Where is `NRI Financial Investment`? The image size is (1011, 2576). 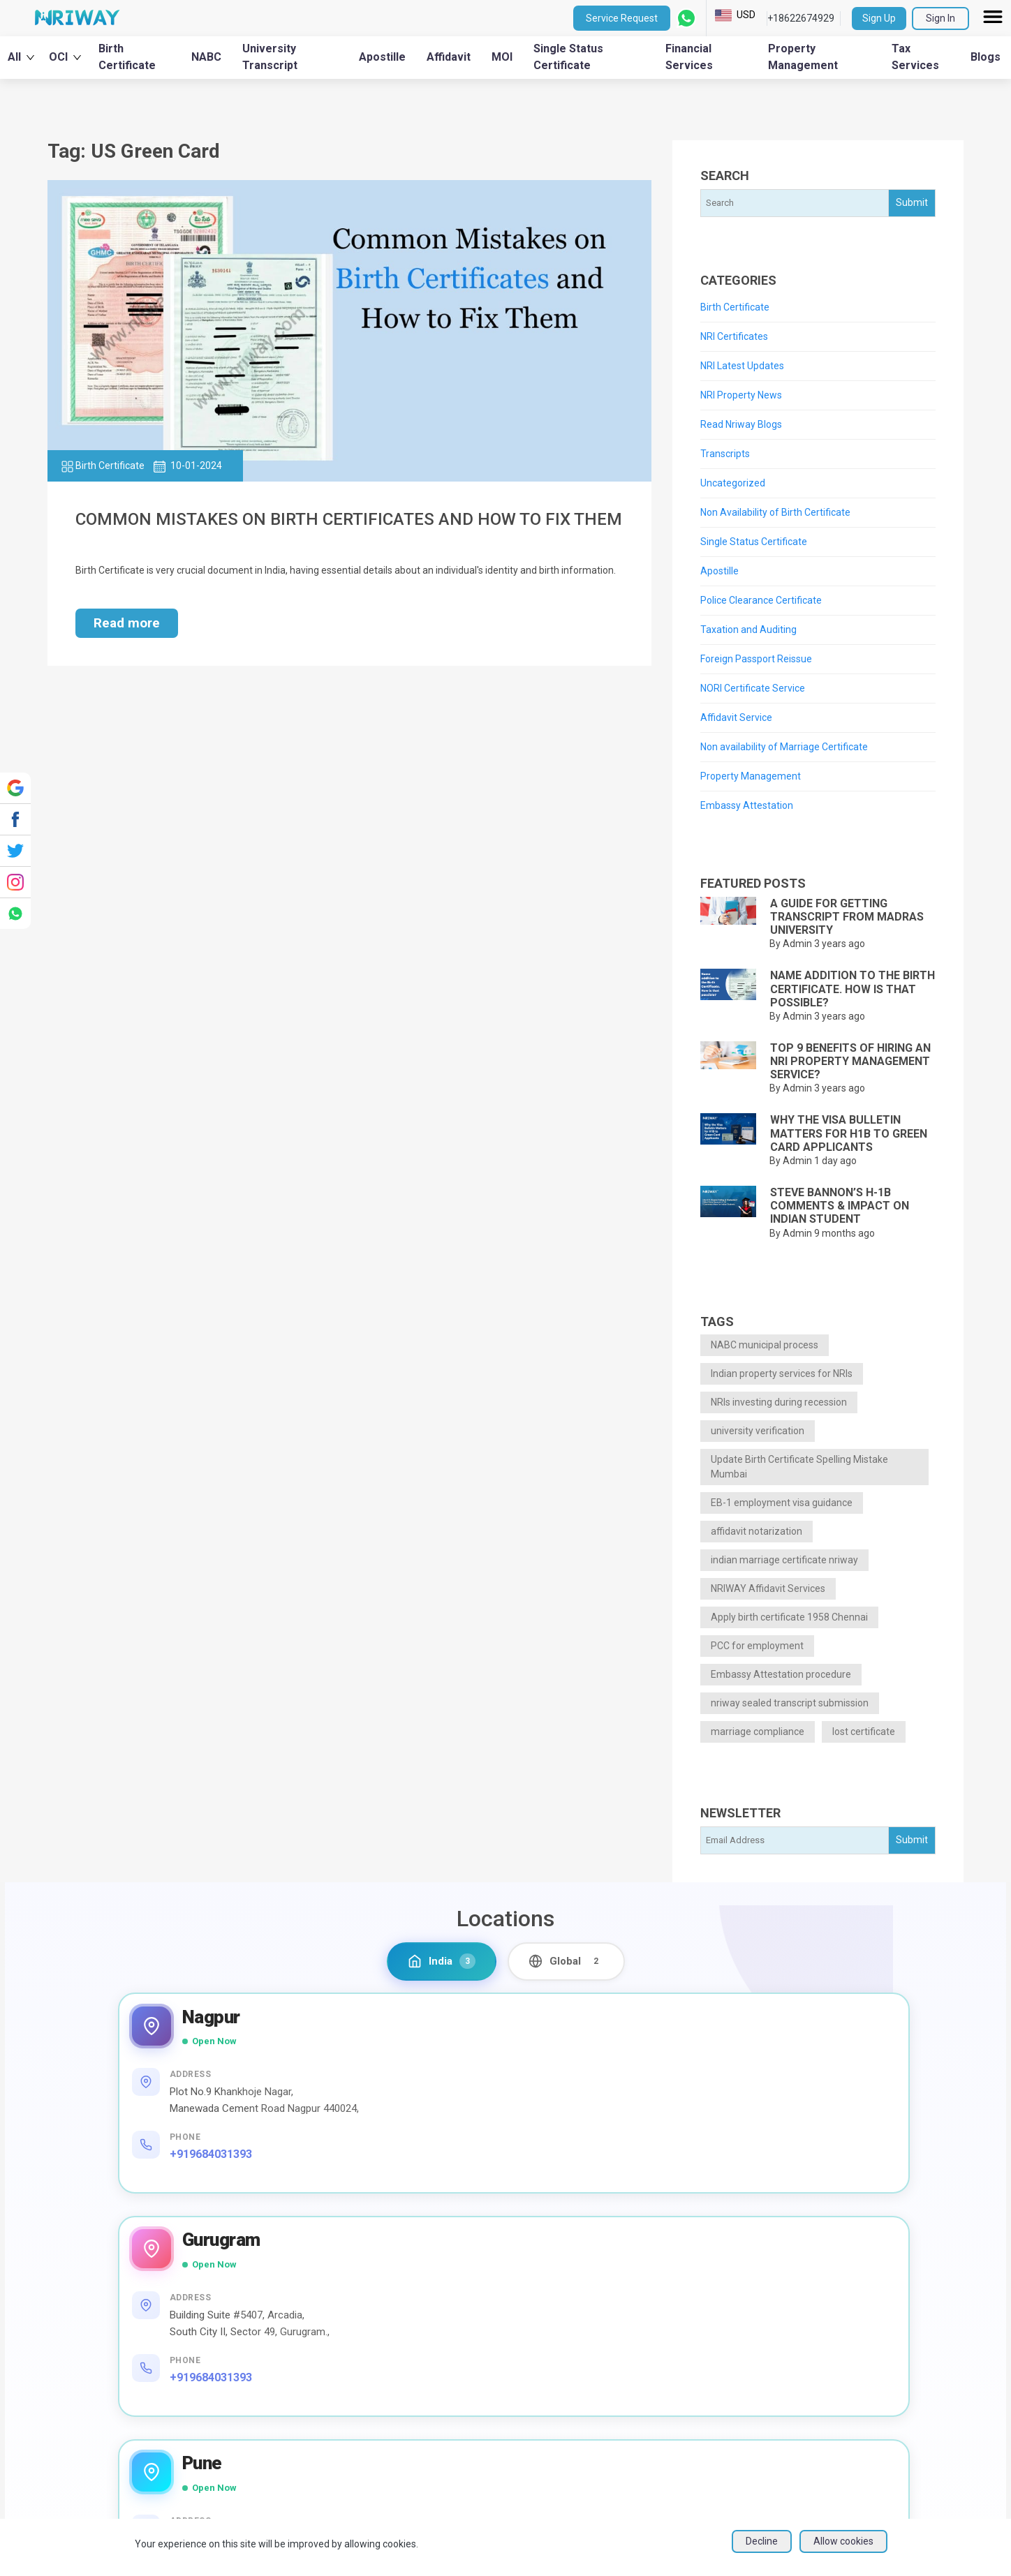 NRI Financial Investment is located at coordinates (517, 2474).